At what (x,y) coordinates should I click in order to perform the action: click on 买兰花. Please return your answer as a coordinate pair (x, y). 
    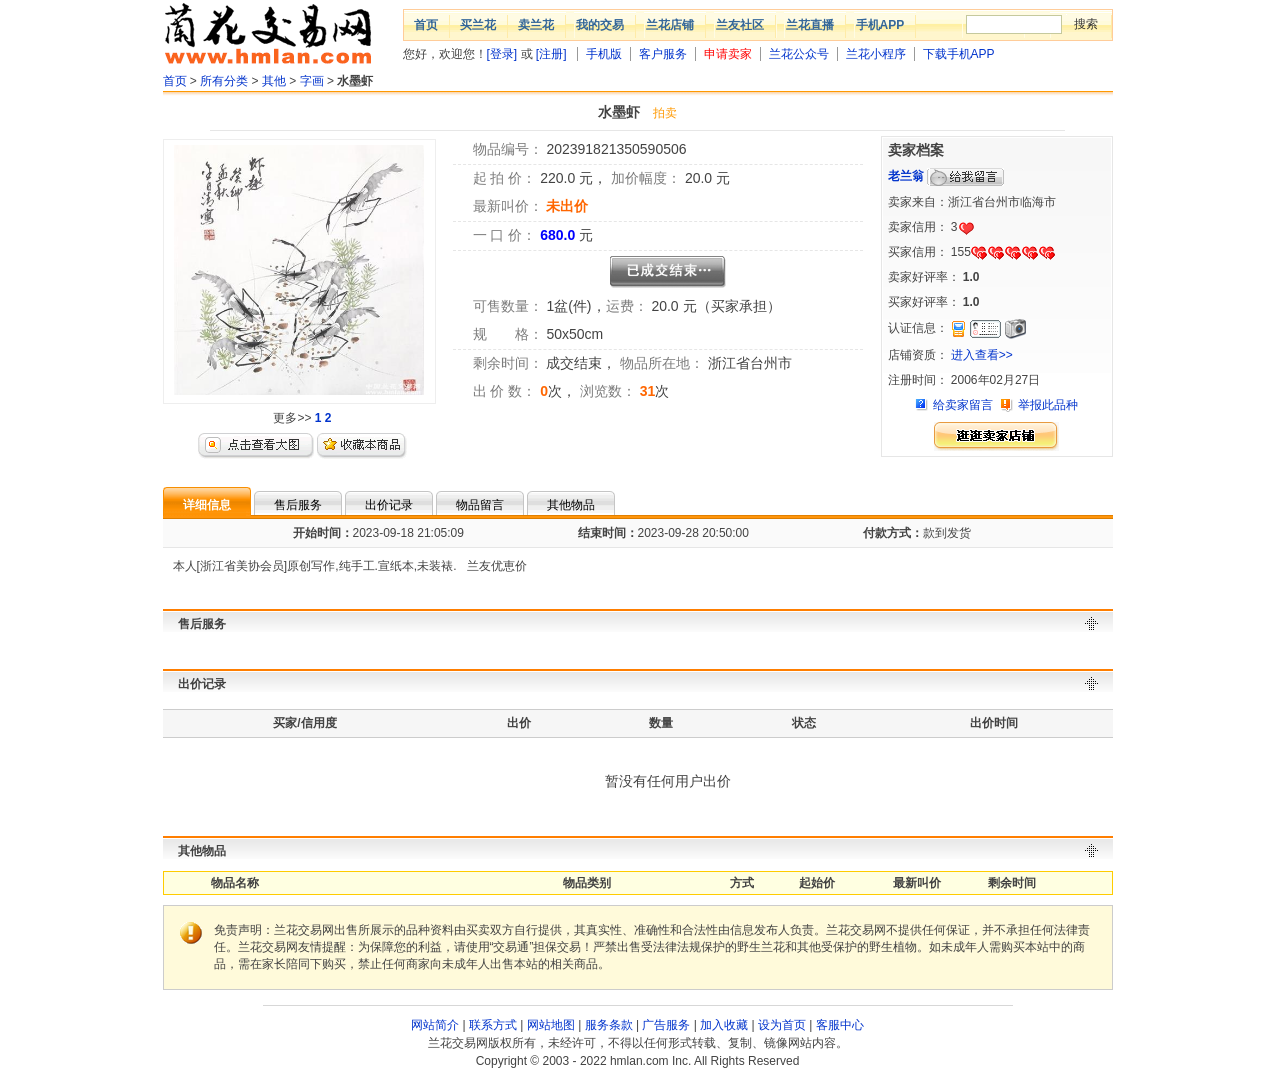
    Looking at the image, I should click on (478, 25).